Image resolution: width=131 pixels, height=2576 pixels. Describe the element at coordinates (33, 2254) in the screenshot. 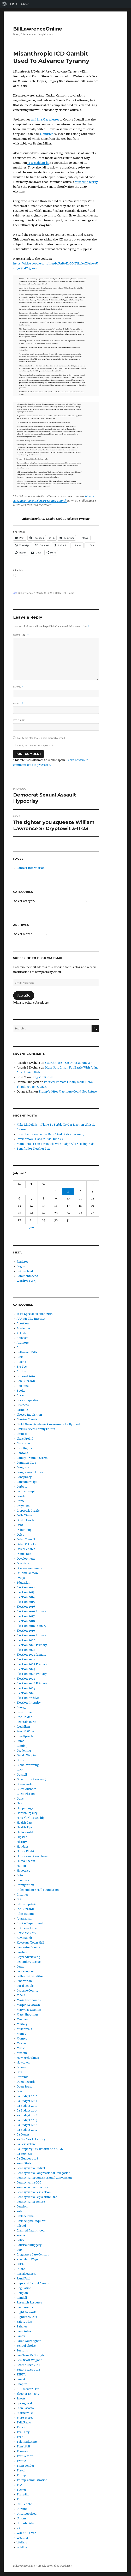

I see `Pregnancy Care Centers` at that location.